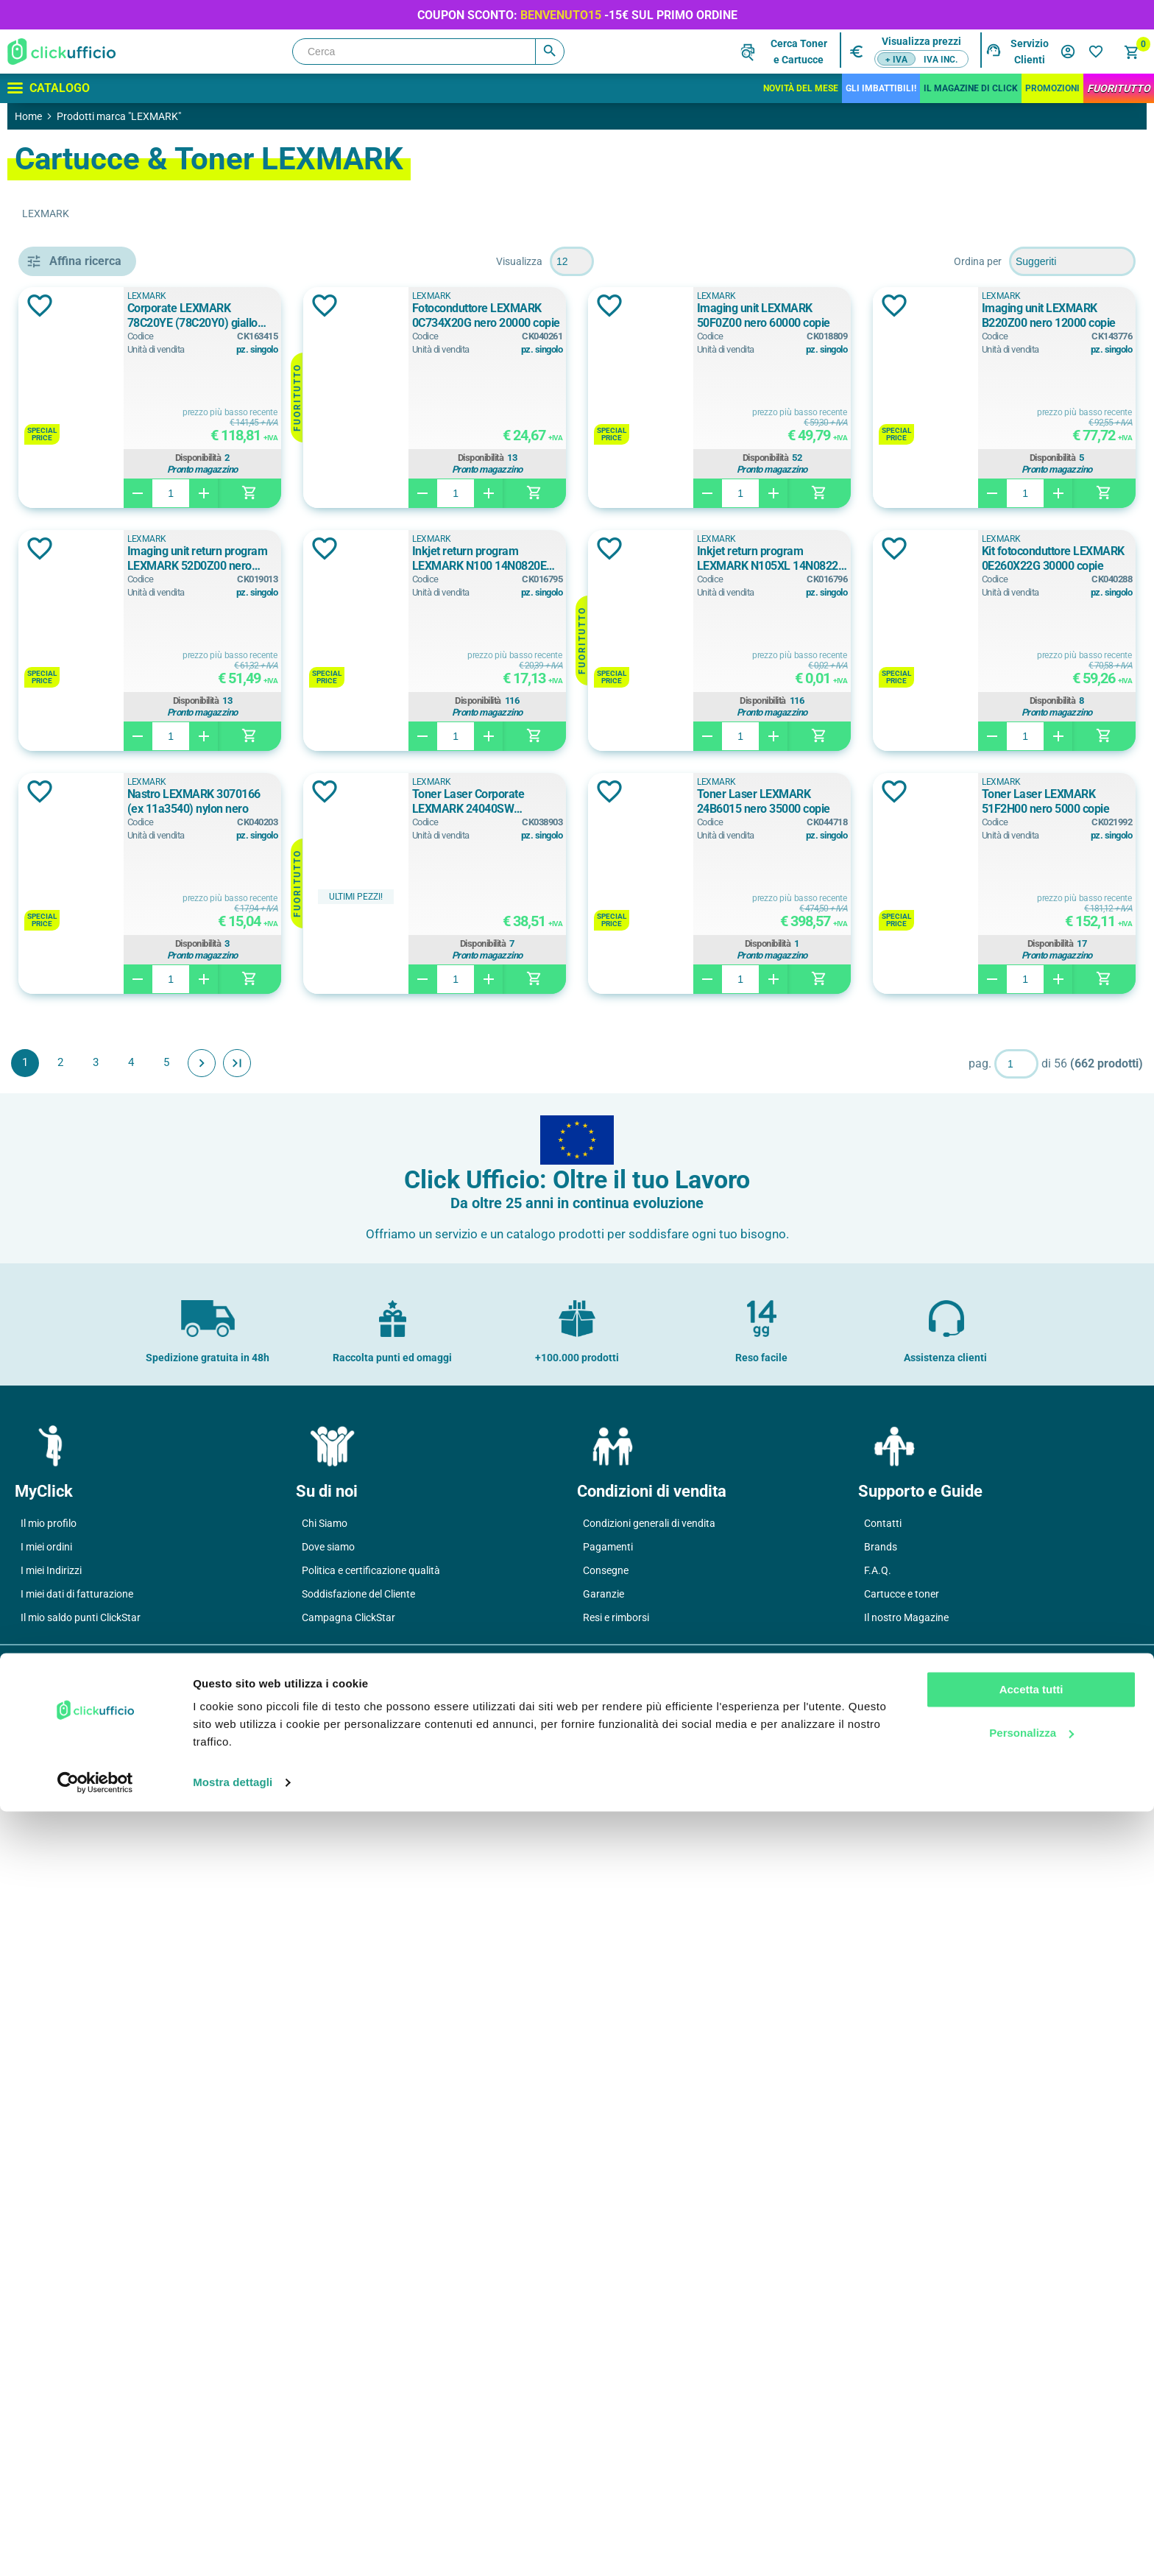 This screenshot has width=1154, height=2576. I want to click on I miei Indirizzi, so click(51, 2389).